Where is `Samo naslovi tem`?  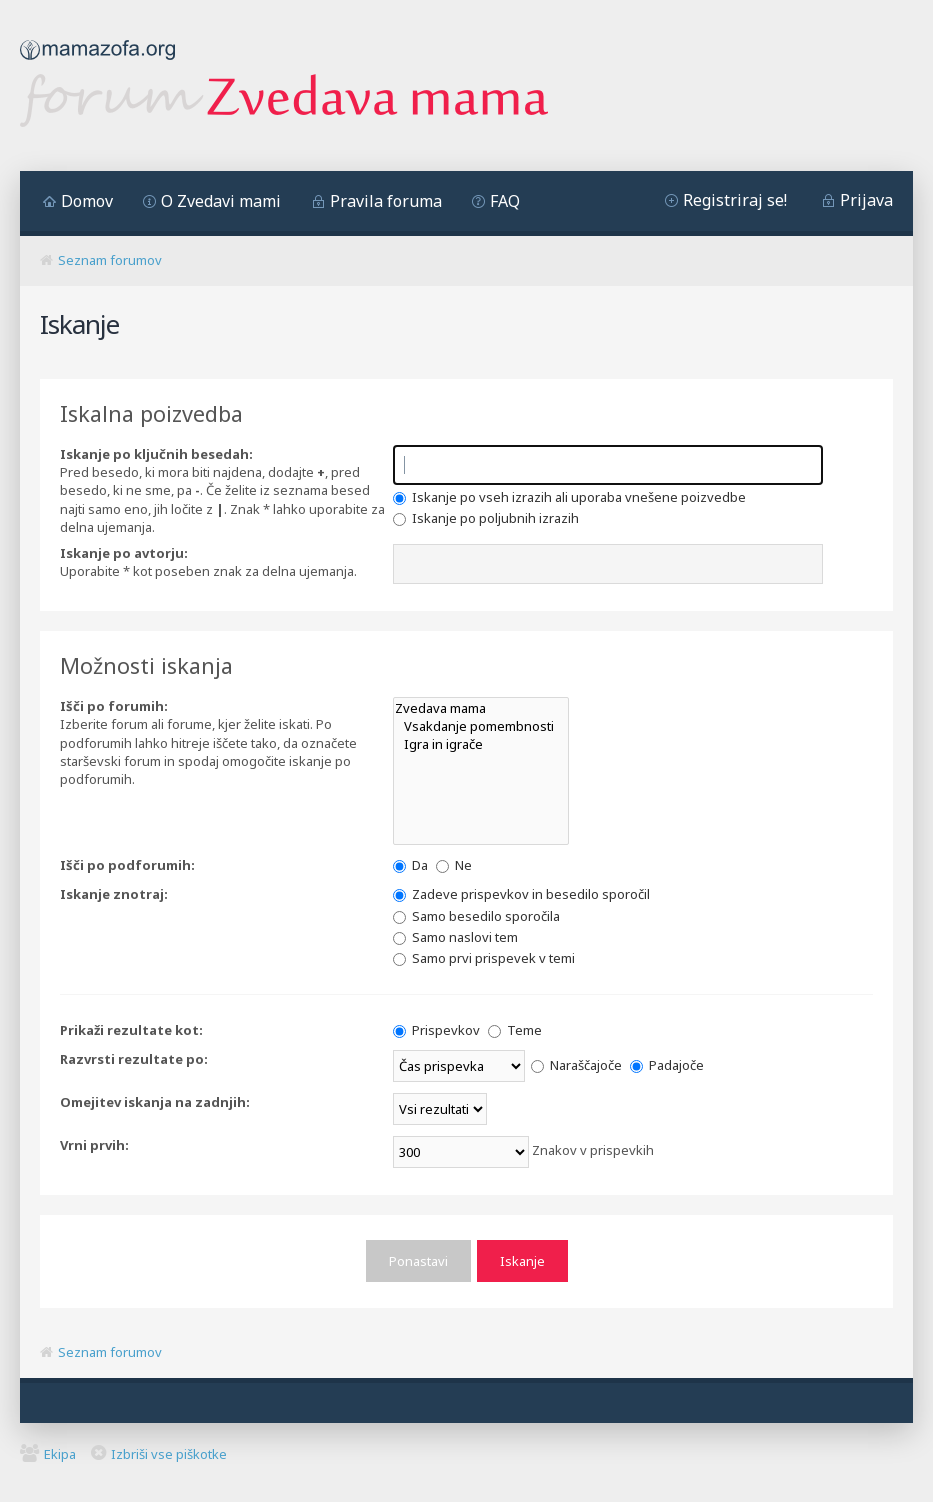
Samo naslovi tem is located at coordinates (455, 937).